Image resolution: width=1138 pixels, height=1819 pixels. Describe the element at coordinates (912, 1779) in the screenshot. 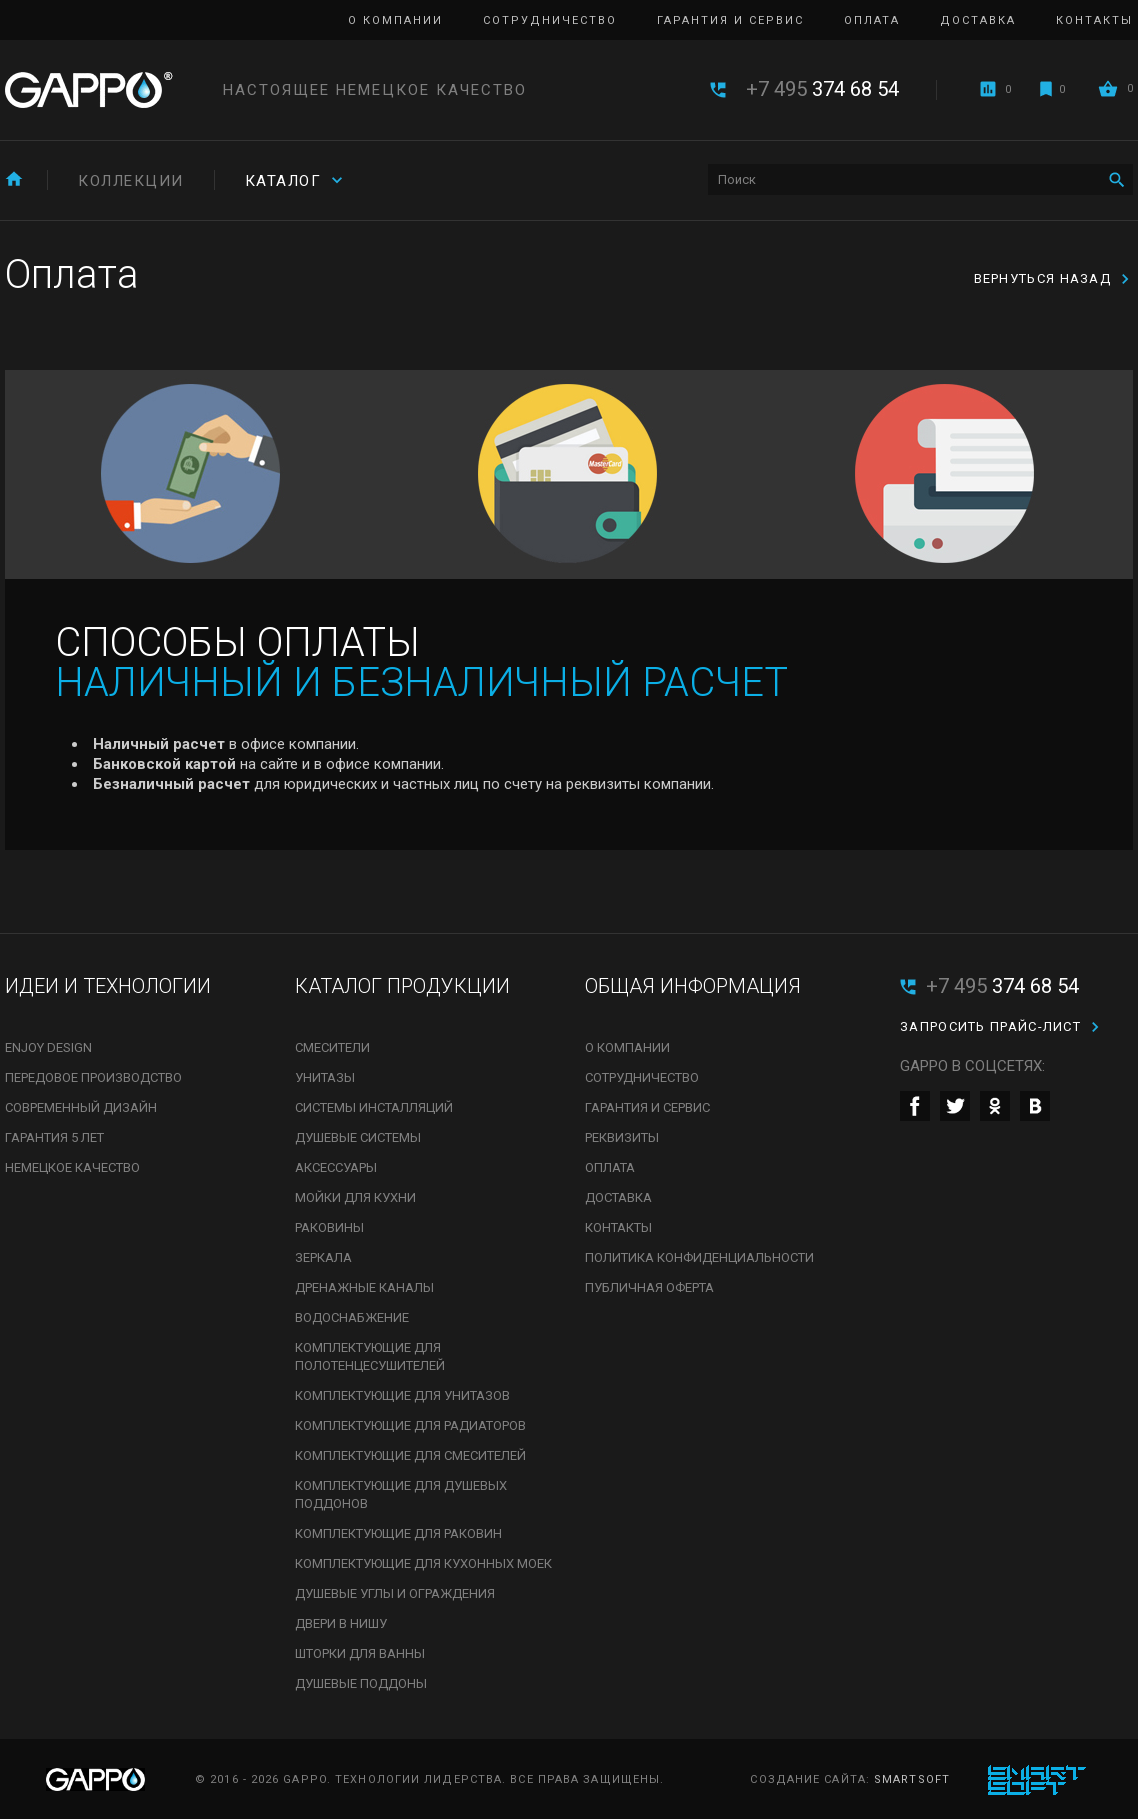

I see `SmartSoft` at that location.